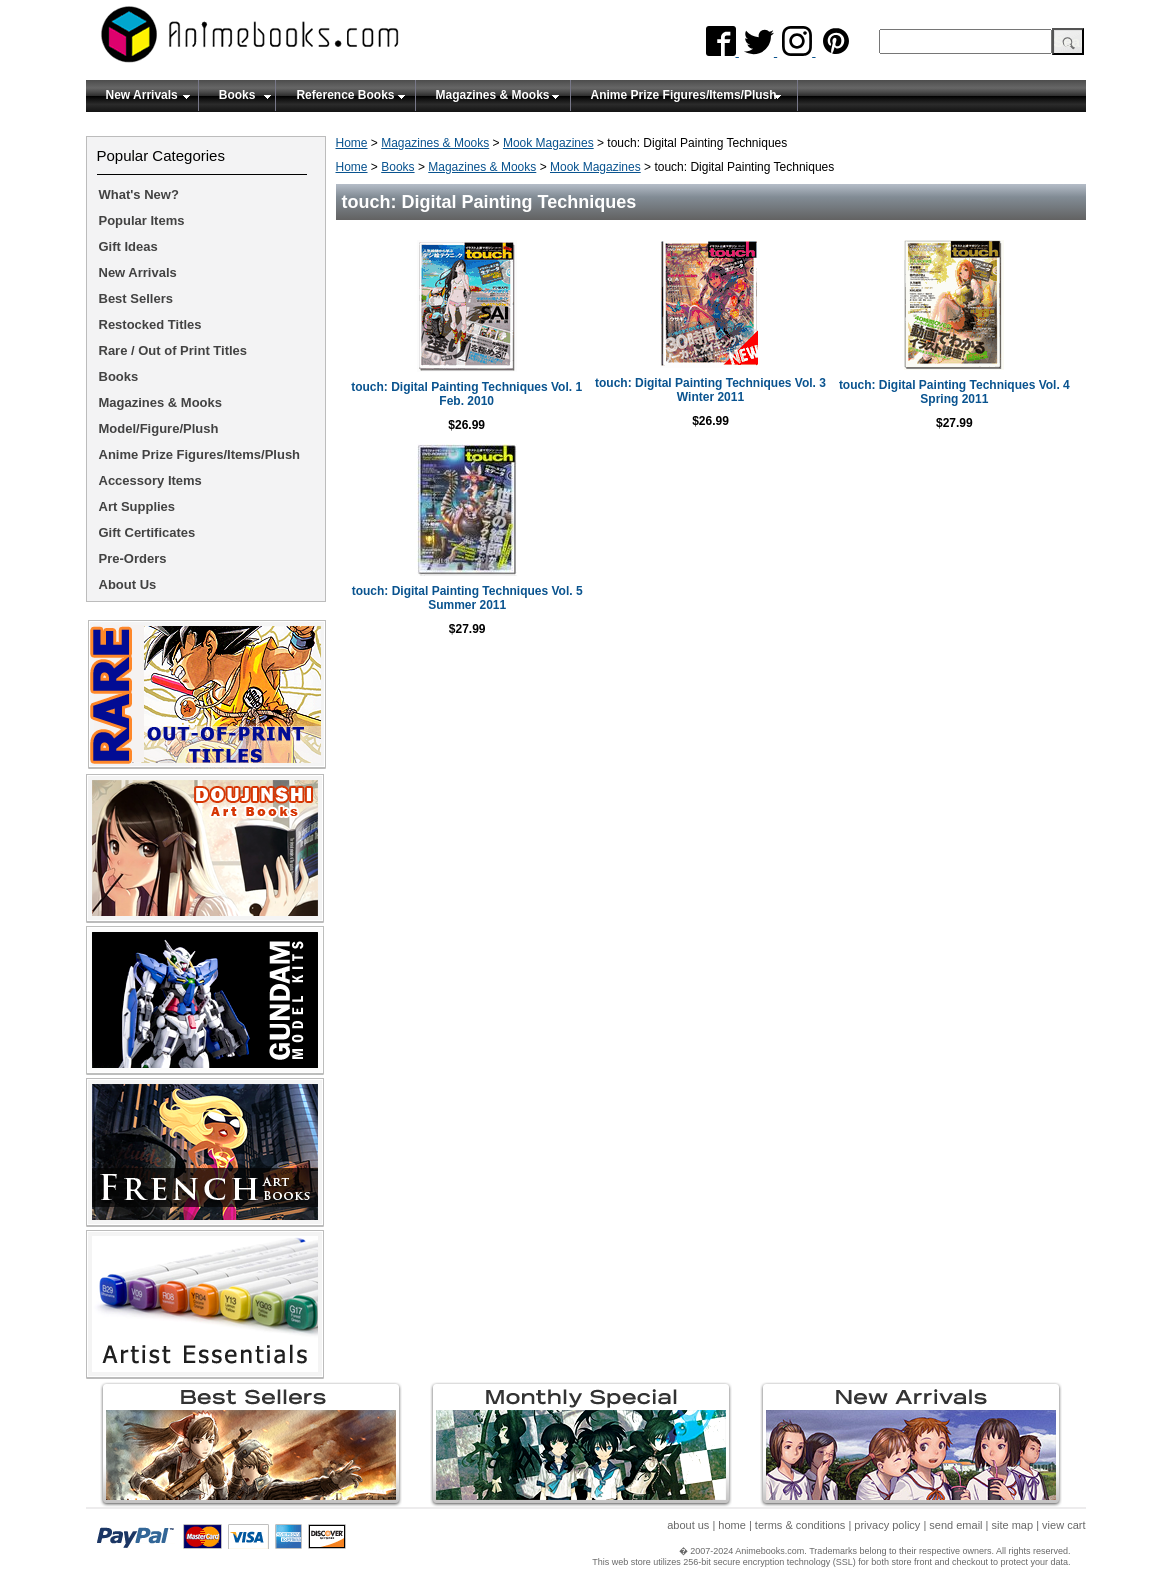 This screenshot has height=1584, width=1171. Describe the element at coordinates (147, 532) in the screenshot. I see `Gift Certificates` at that location.